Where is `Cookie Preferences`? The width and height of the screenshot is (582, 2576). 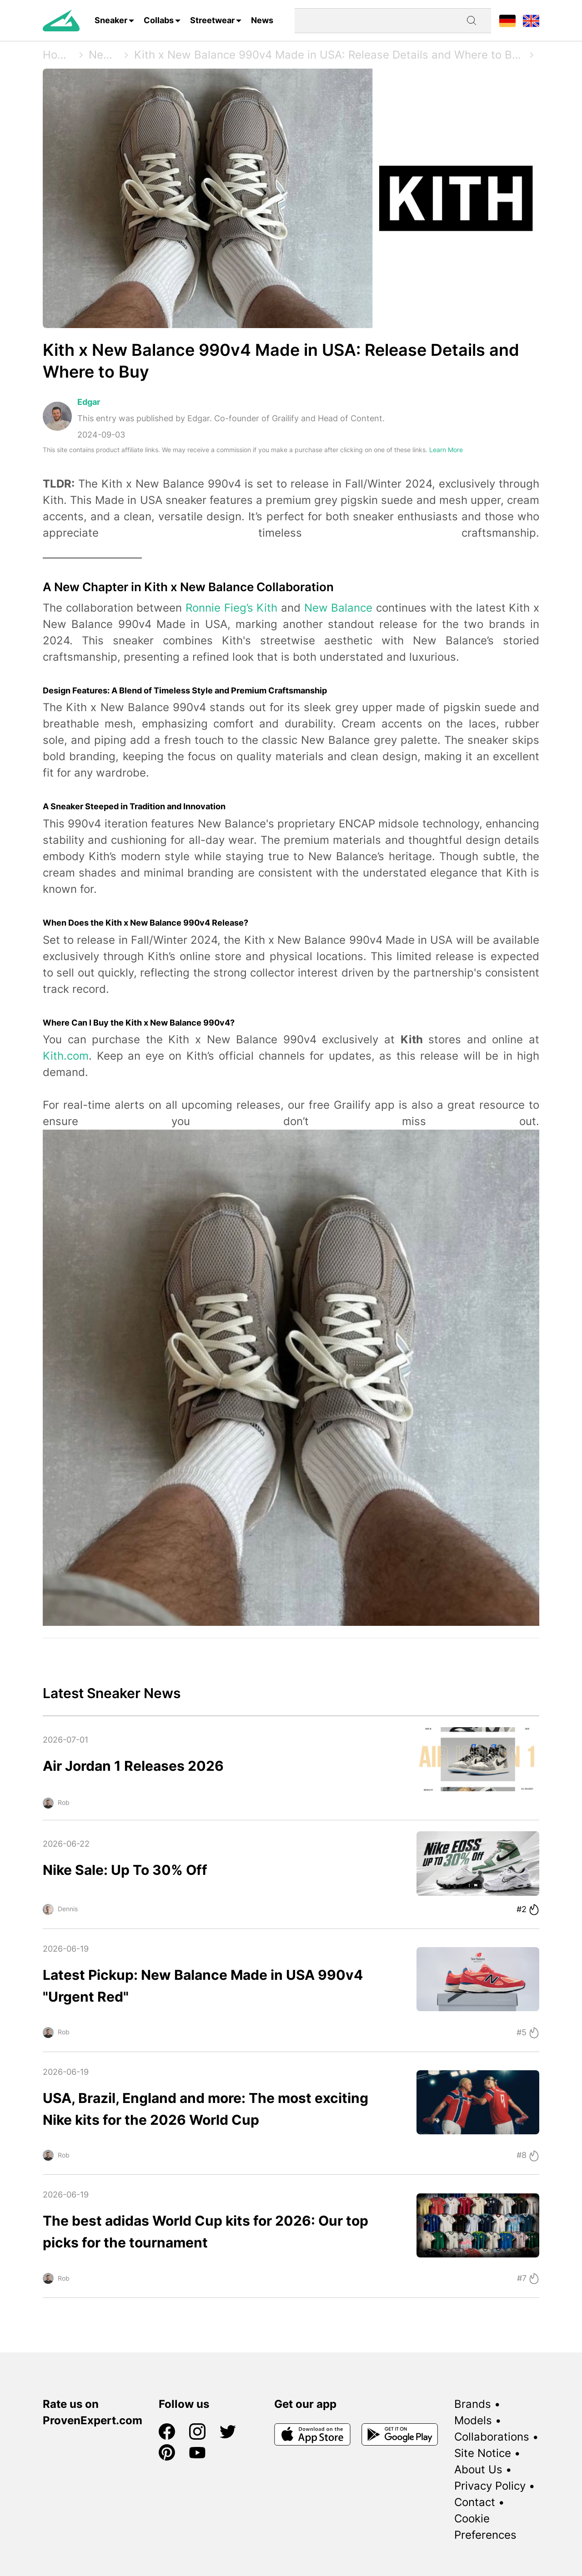
Cookie Preferences is located at coordinates (485, 2526).